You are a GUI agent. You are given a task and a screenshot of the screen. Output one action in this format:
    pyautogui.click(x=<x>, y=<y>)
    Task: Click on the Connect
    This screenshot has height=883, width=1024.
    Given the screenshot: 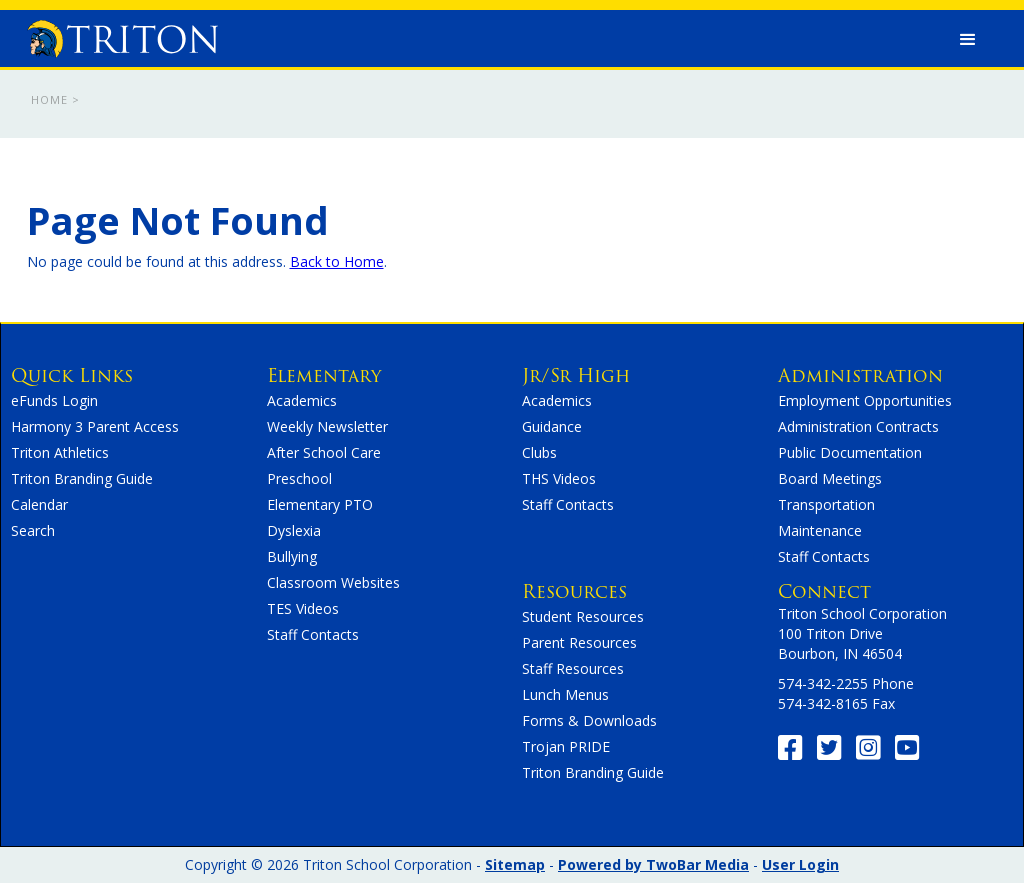 What is the action you would take?
    pyautogui.click(x=824, y=591)
    